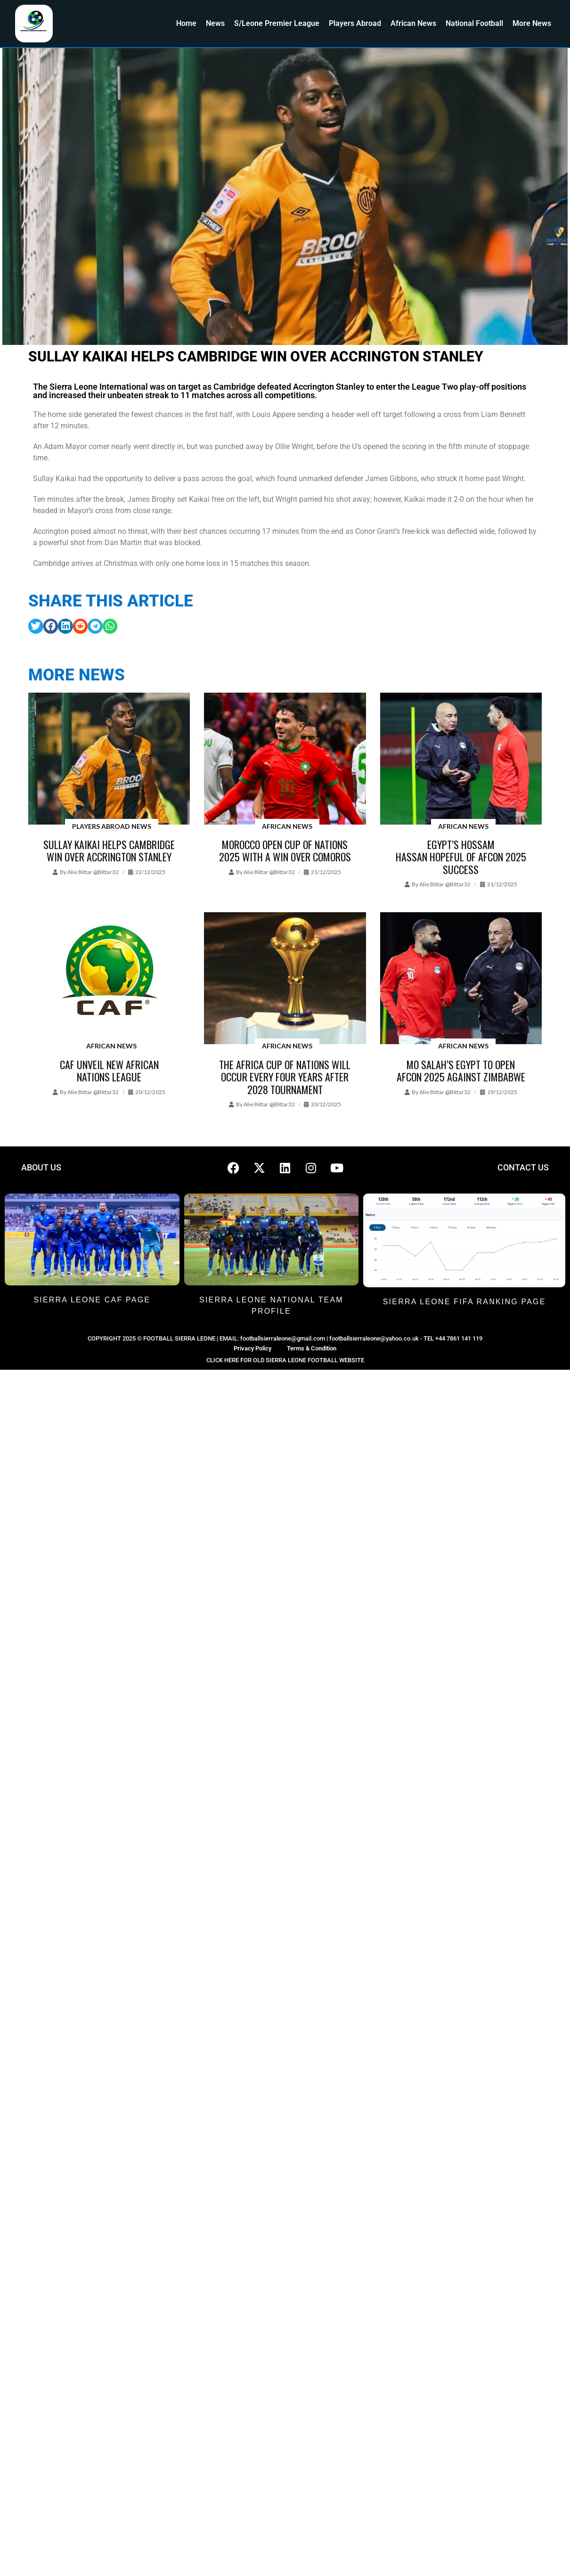 The width and height of the screenshot is (570, 2576). I want to click on Home, so click(186, 23).